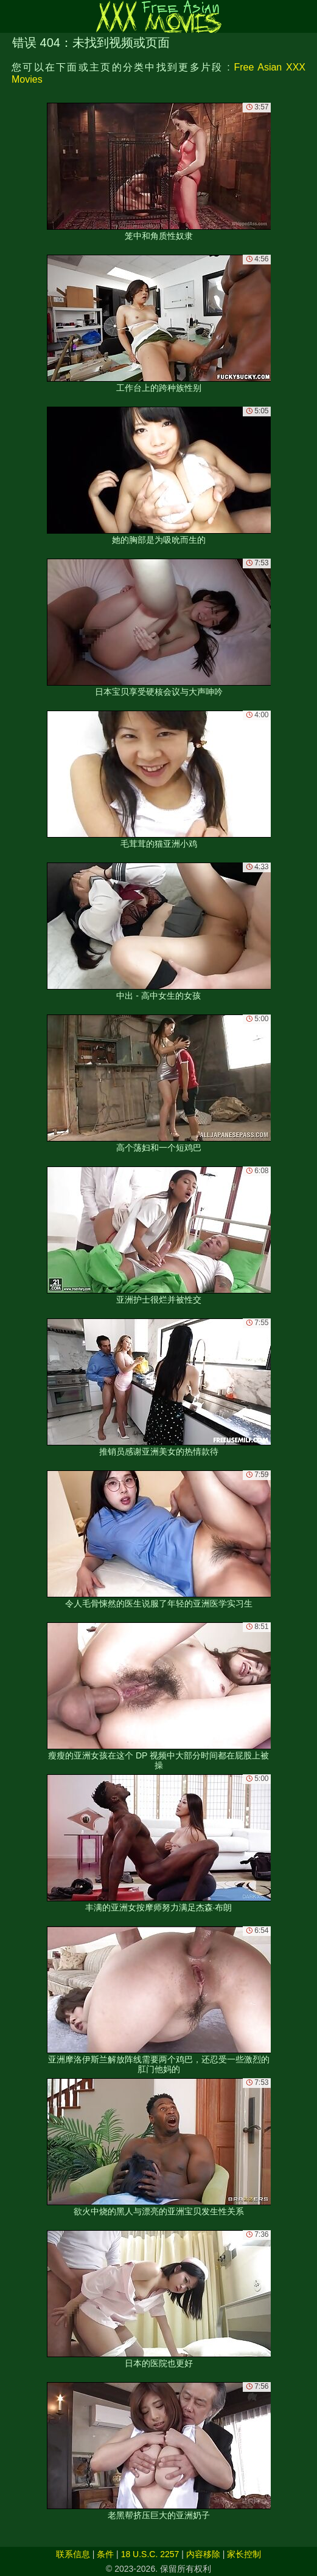 The image size is (317, 2576). I want to click on [Mobile menu], so click(11, 16).